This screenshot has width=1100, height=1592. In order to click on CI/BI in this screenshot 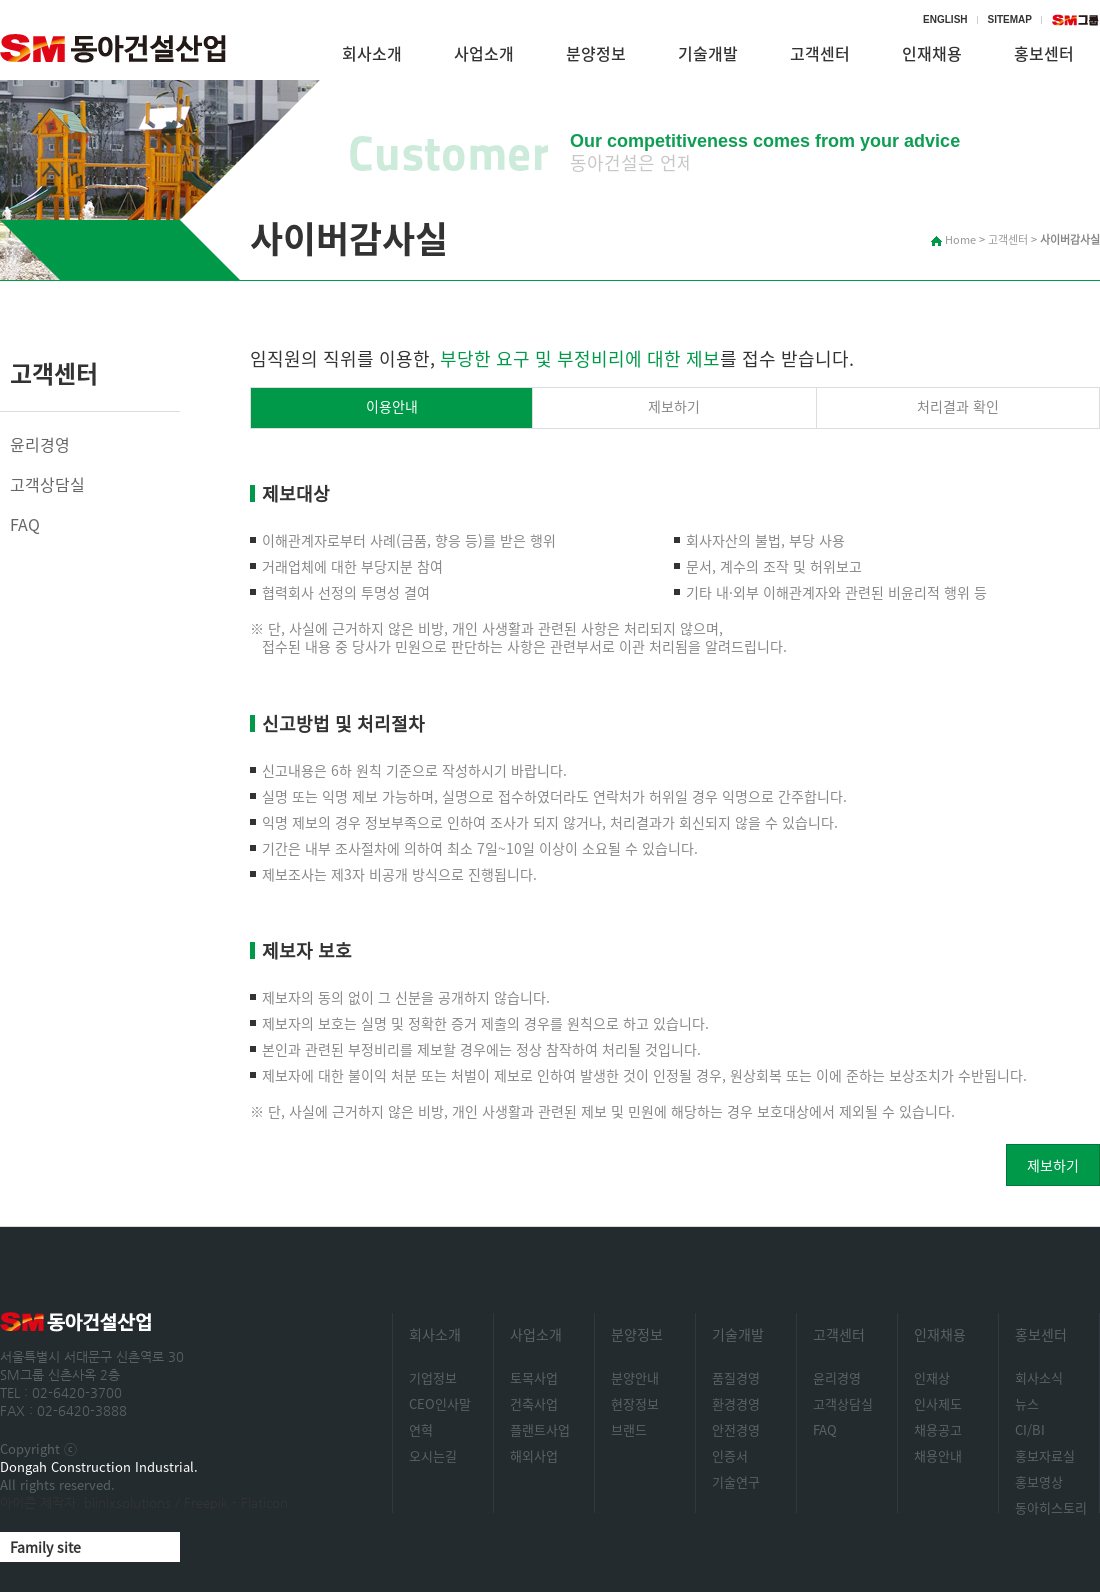, I will do `click(1030, 1429)`.